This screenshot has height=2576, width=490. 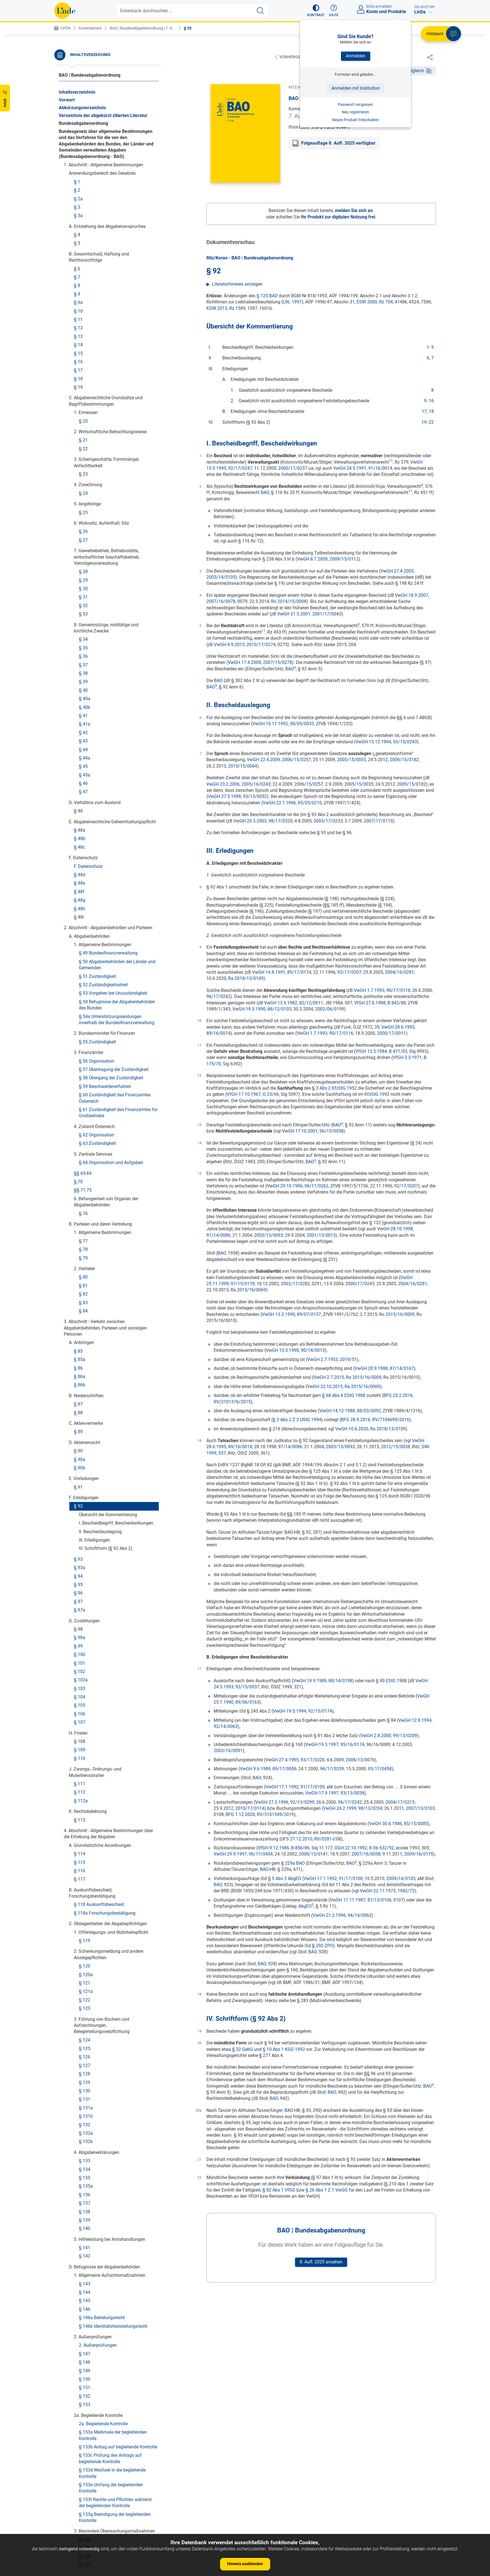 I want to click on § 115, so click(x=79, y=431).